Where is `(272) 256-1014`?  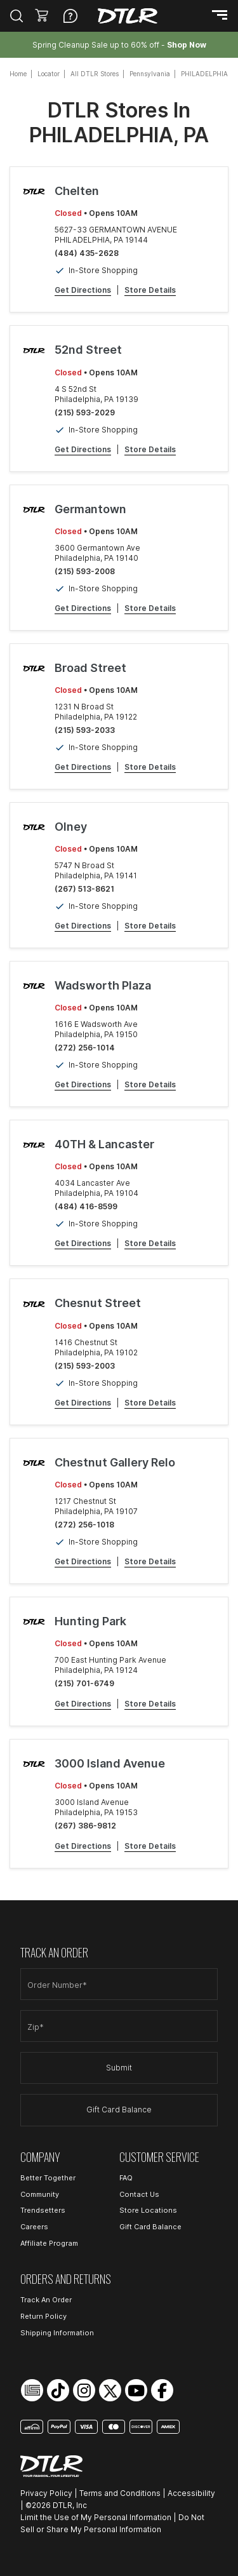 (272) 256-1014 is located at coordinates (85, 1047).